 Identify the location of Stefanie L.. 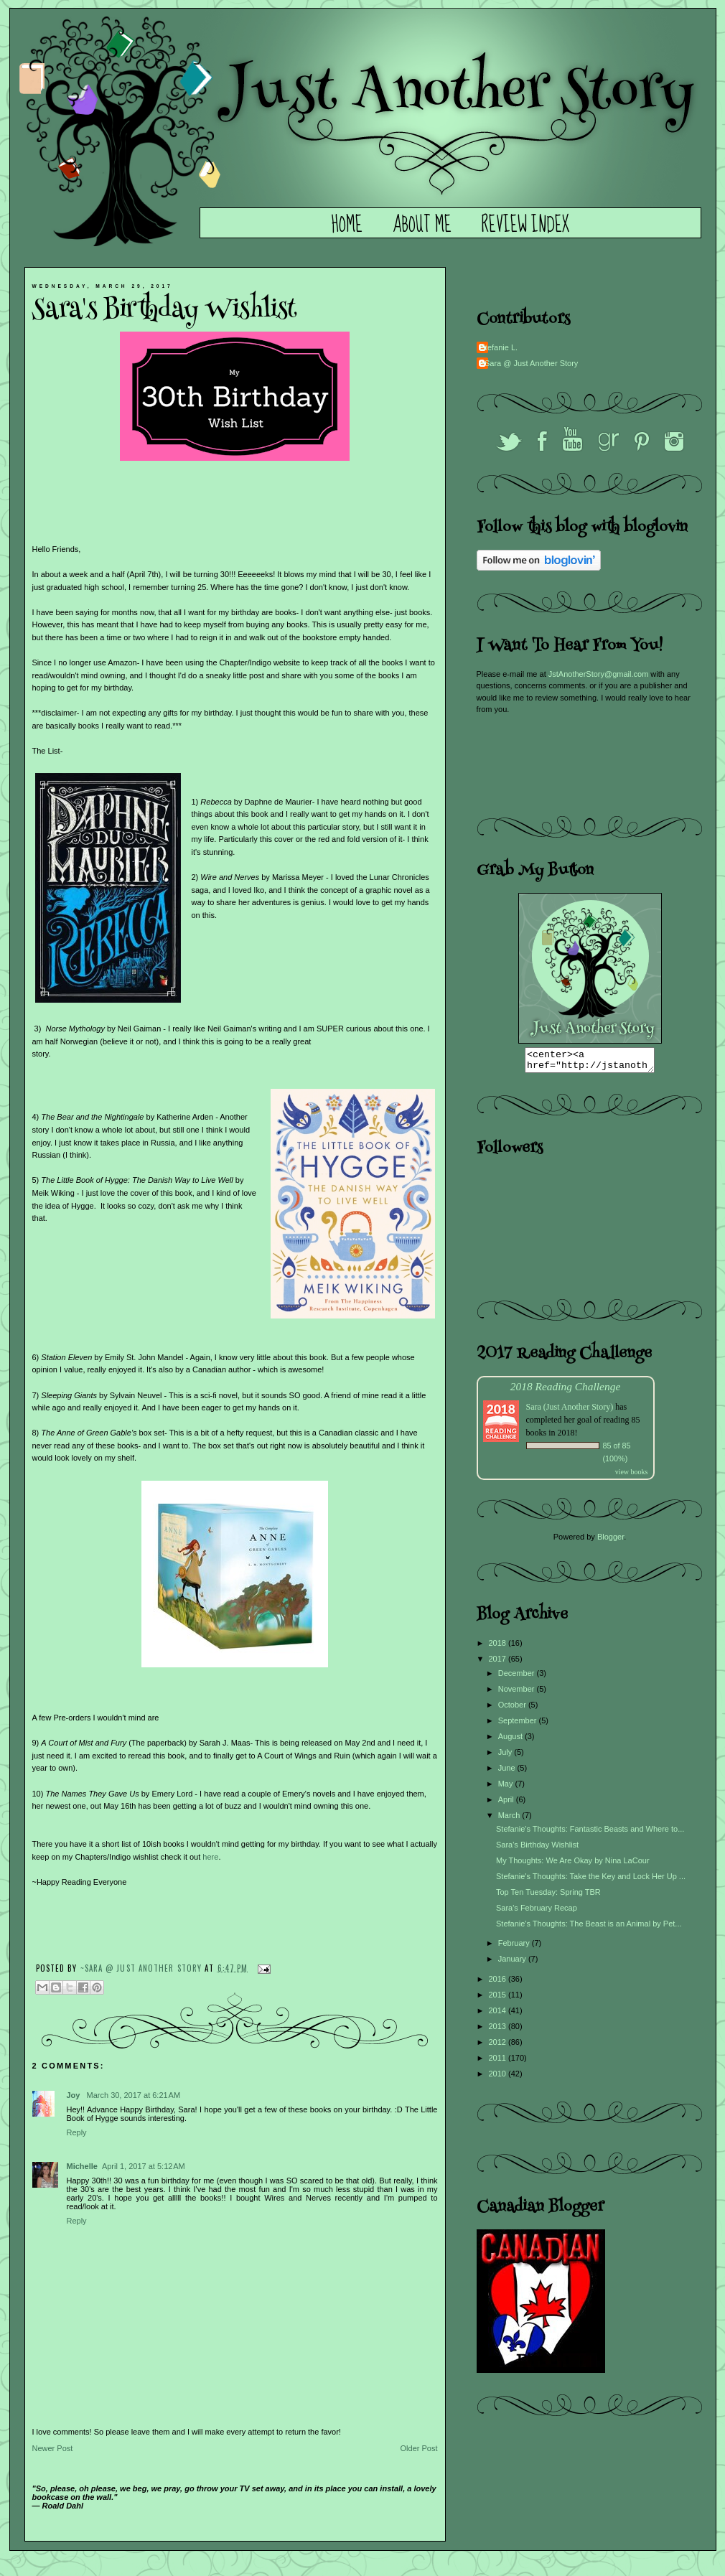
(499, 347).